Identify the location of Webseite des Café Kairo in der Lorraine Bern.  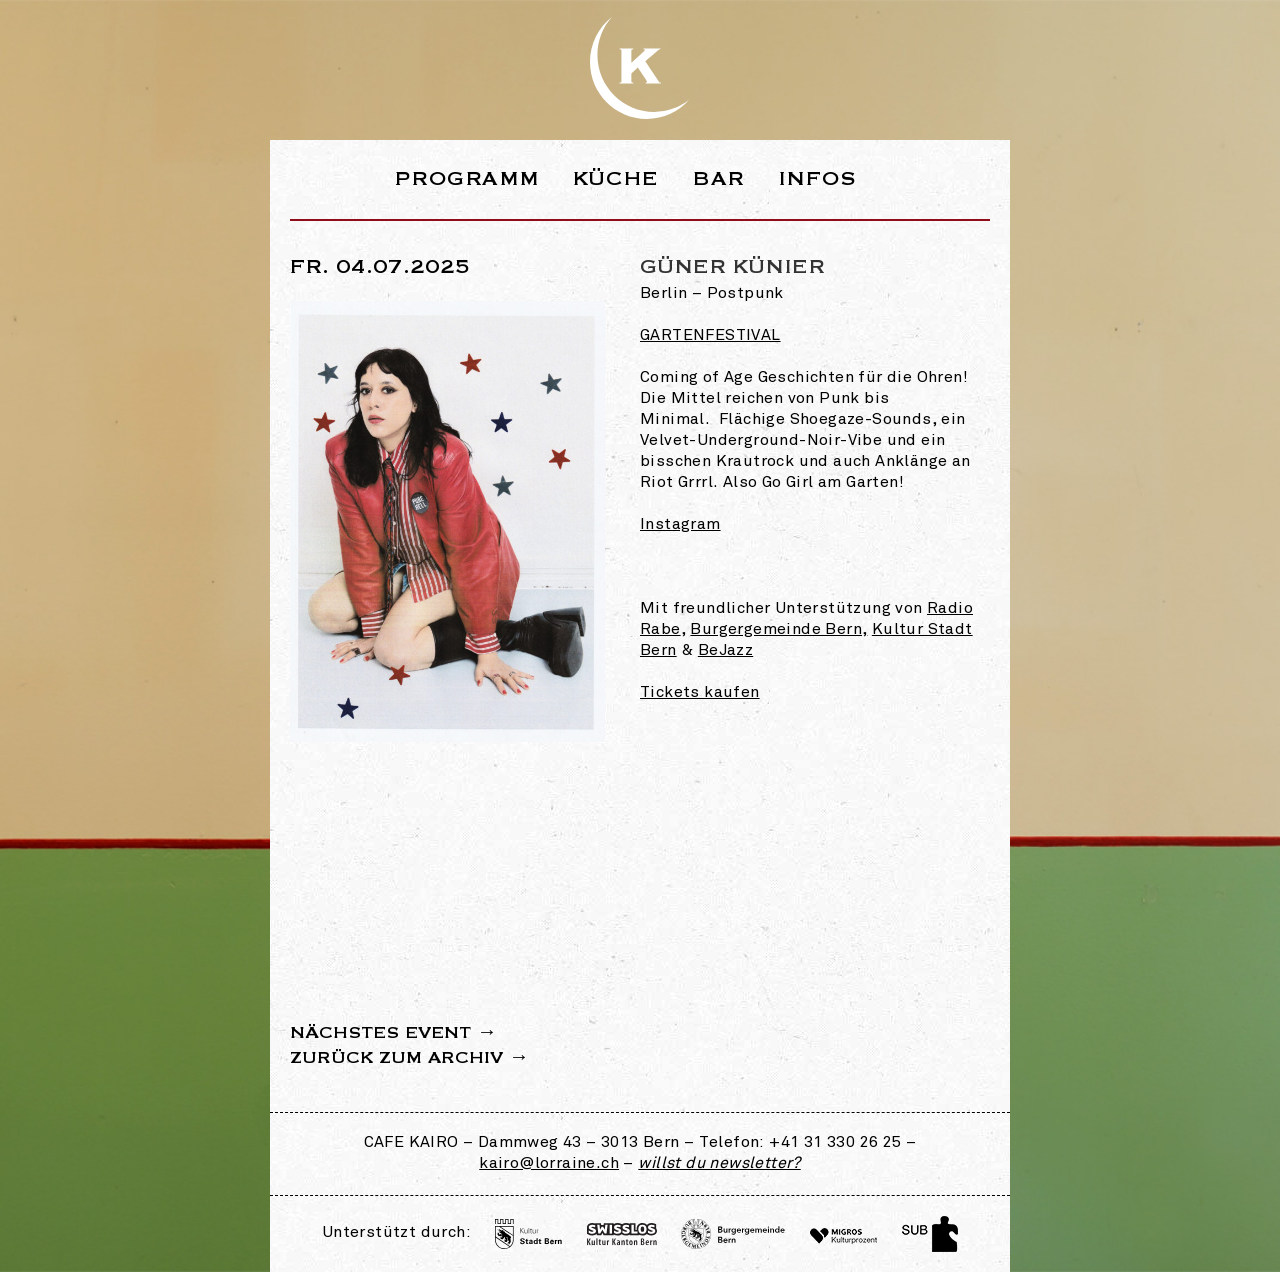
(640, 68).